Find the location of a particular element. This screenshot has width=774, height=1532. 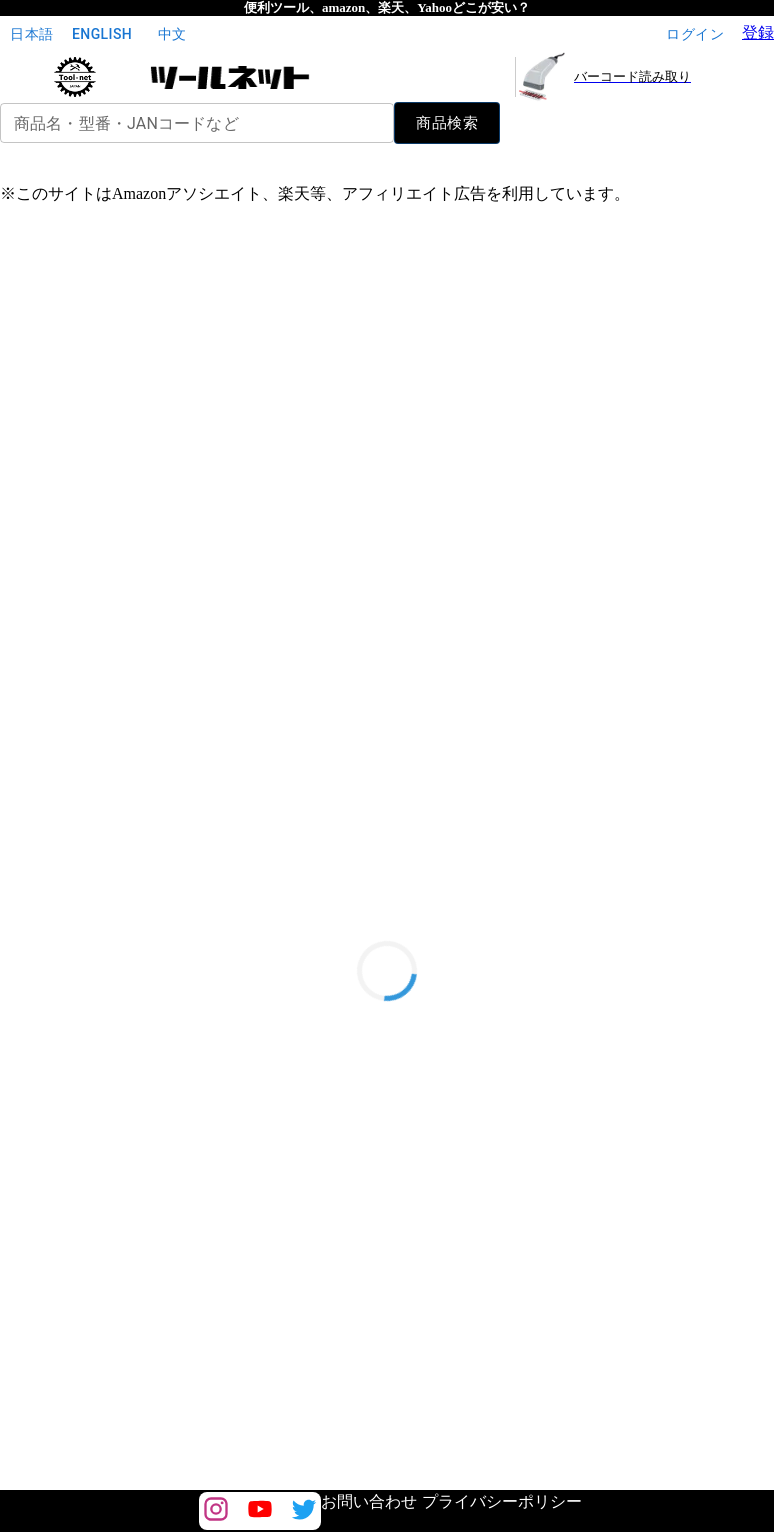

プライバシーポリシー is located at coordinates (502, 1501).